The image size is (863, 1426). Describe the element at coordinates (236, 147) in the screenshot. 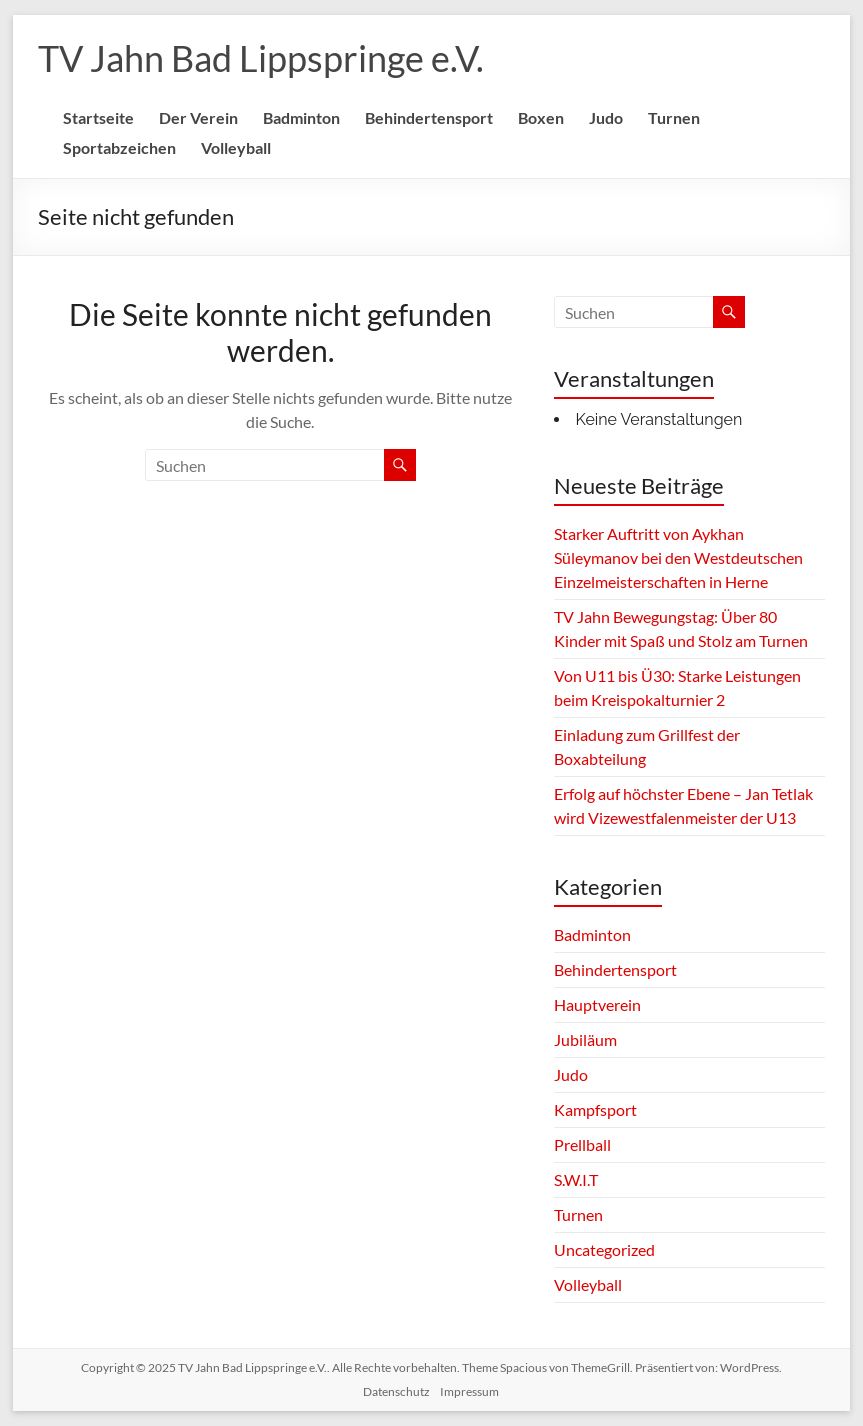

I see `Volleyball` at that location.